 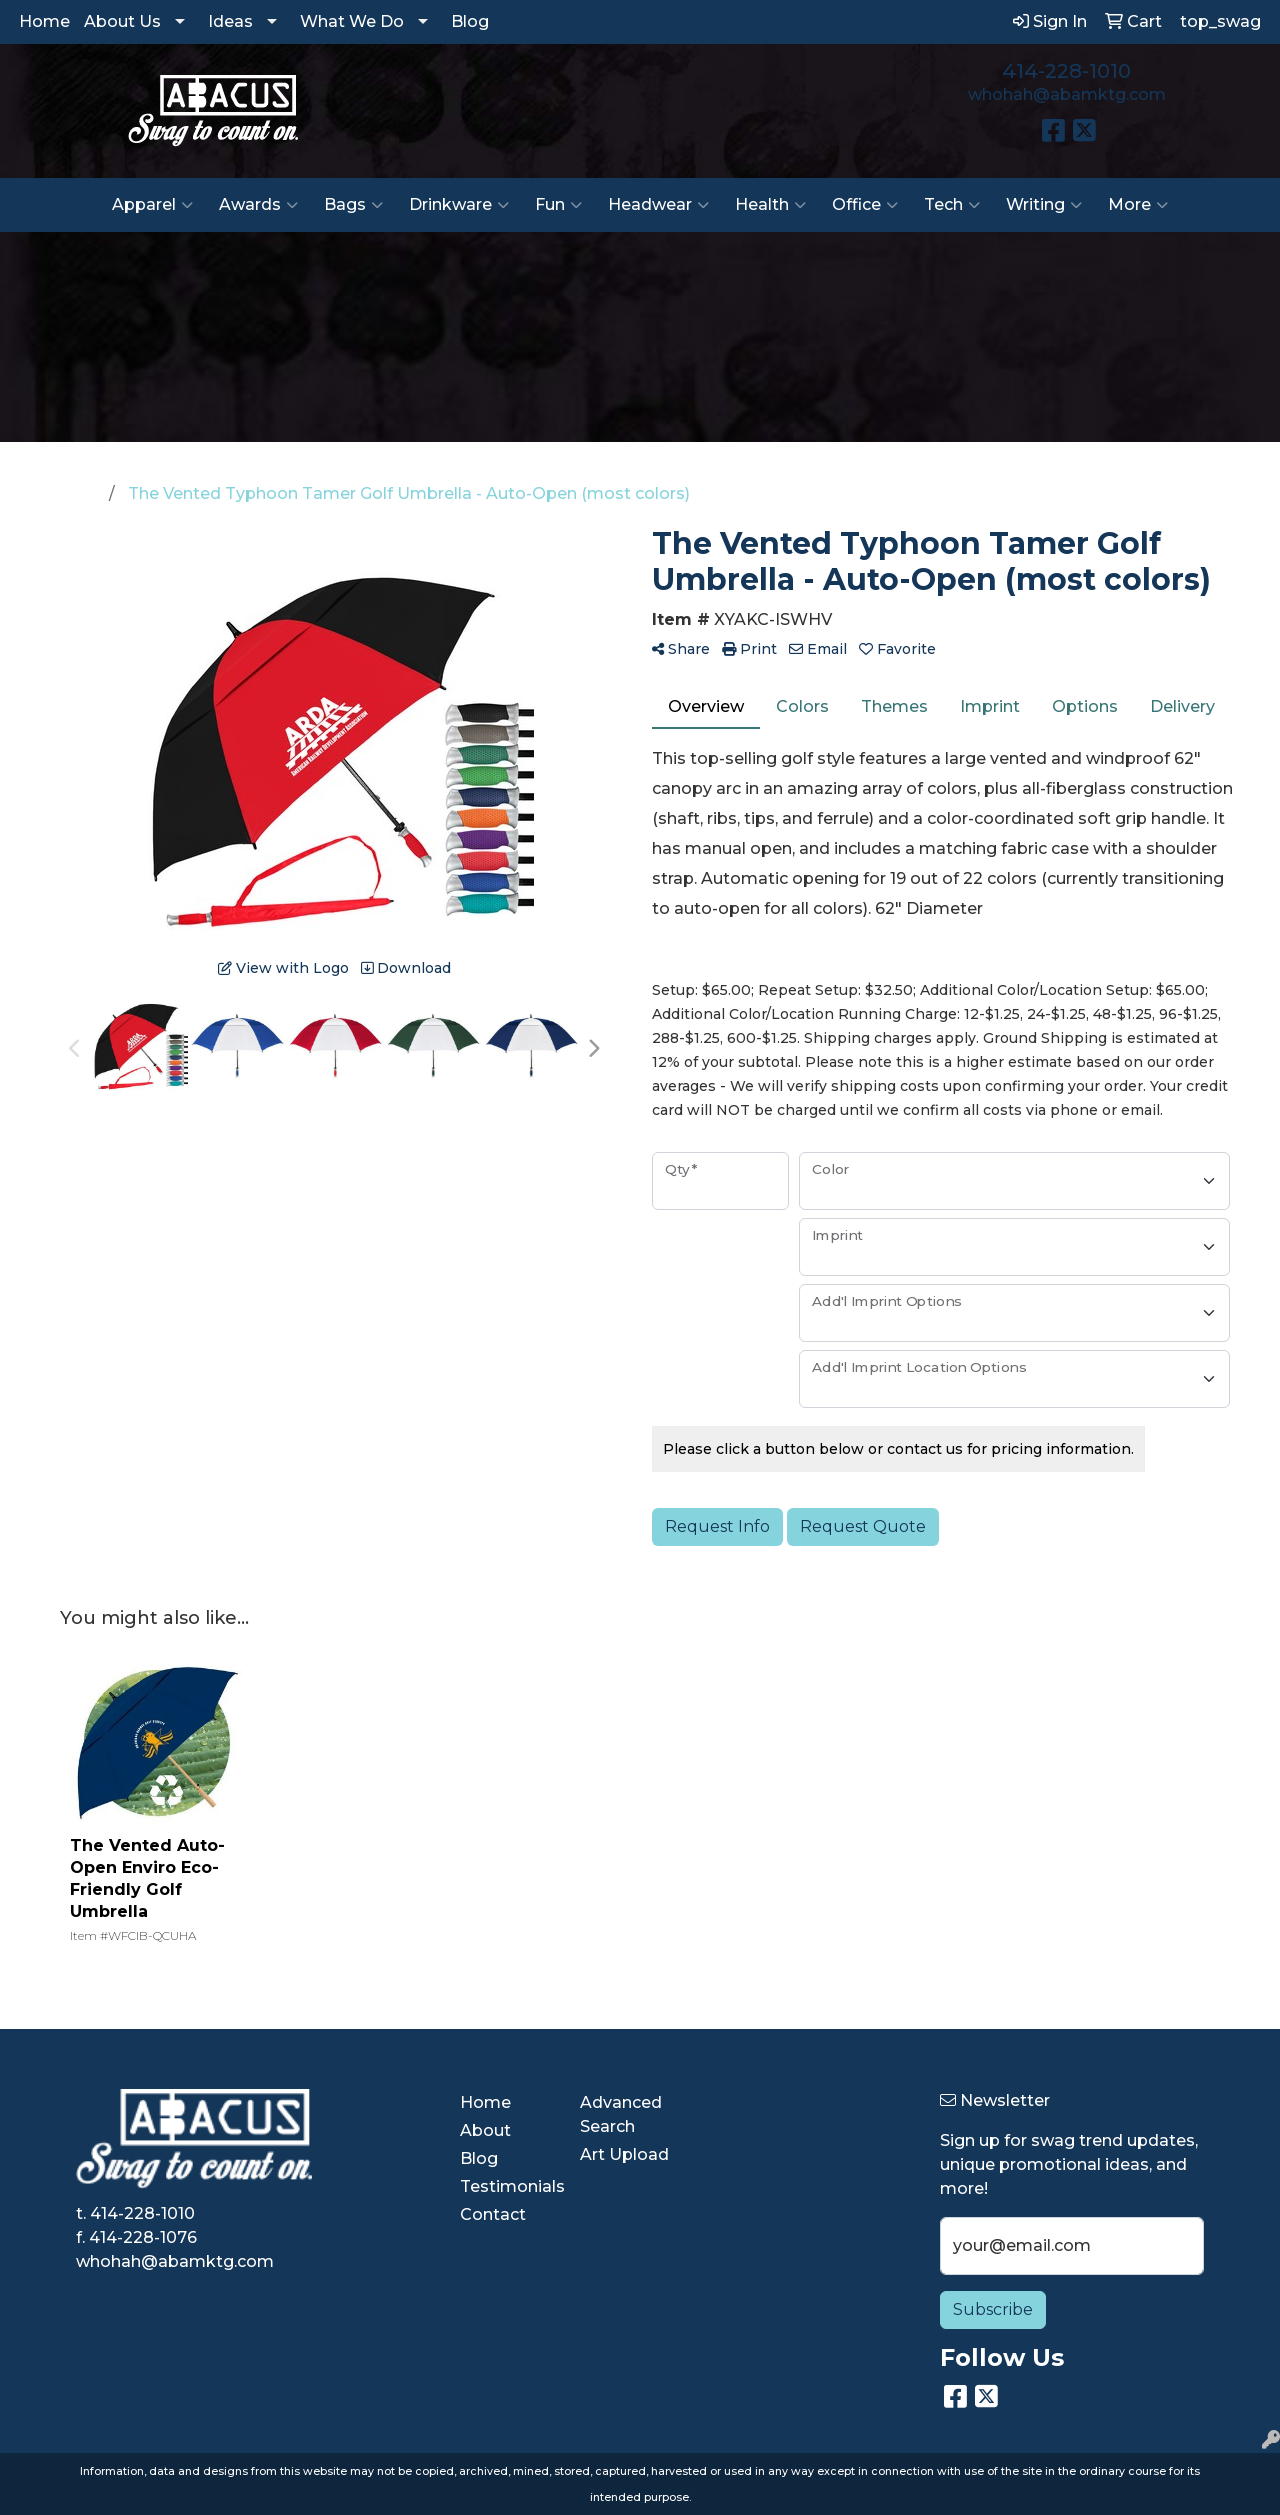 I want to click on Art Upload, so click(x=624, y=2154).